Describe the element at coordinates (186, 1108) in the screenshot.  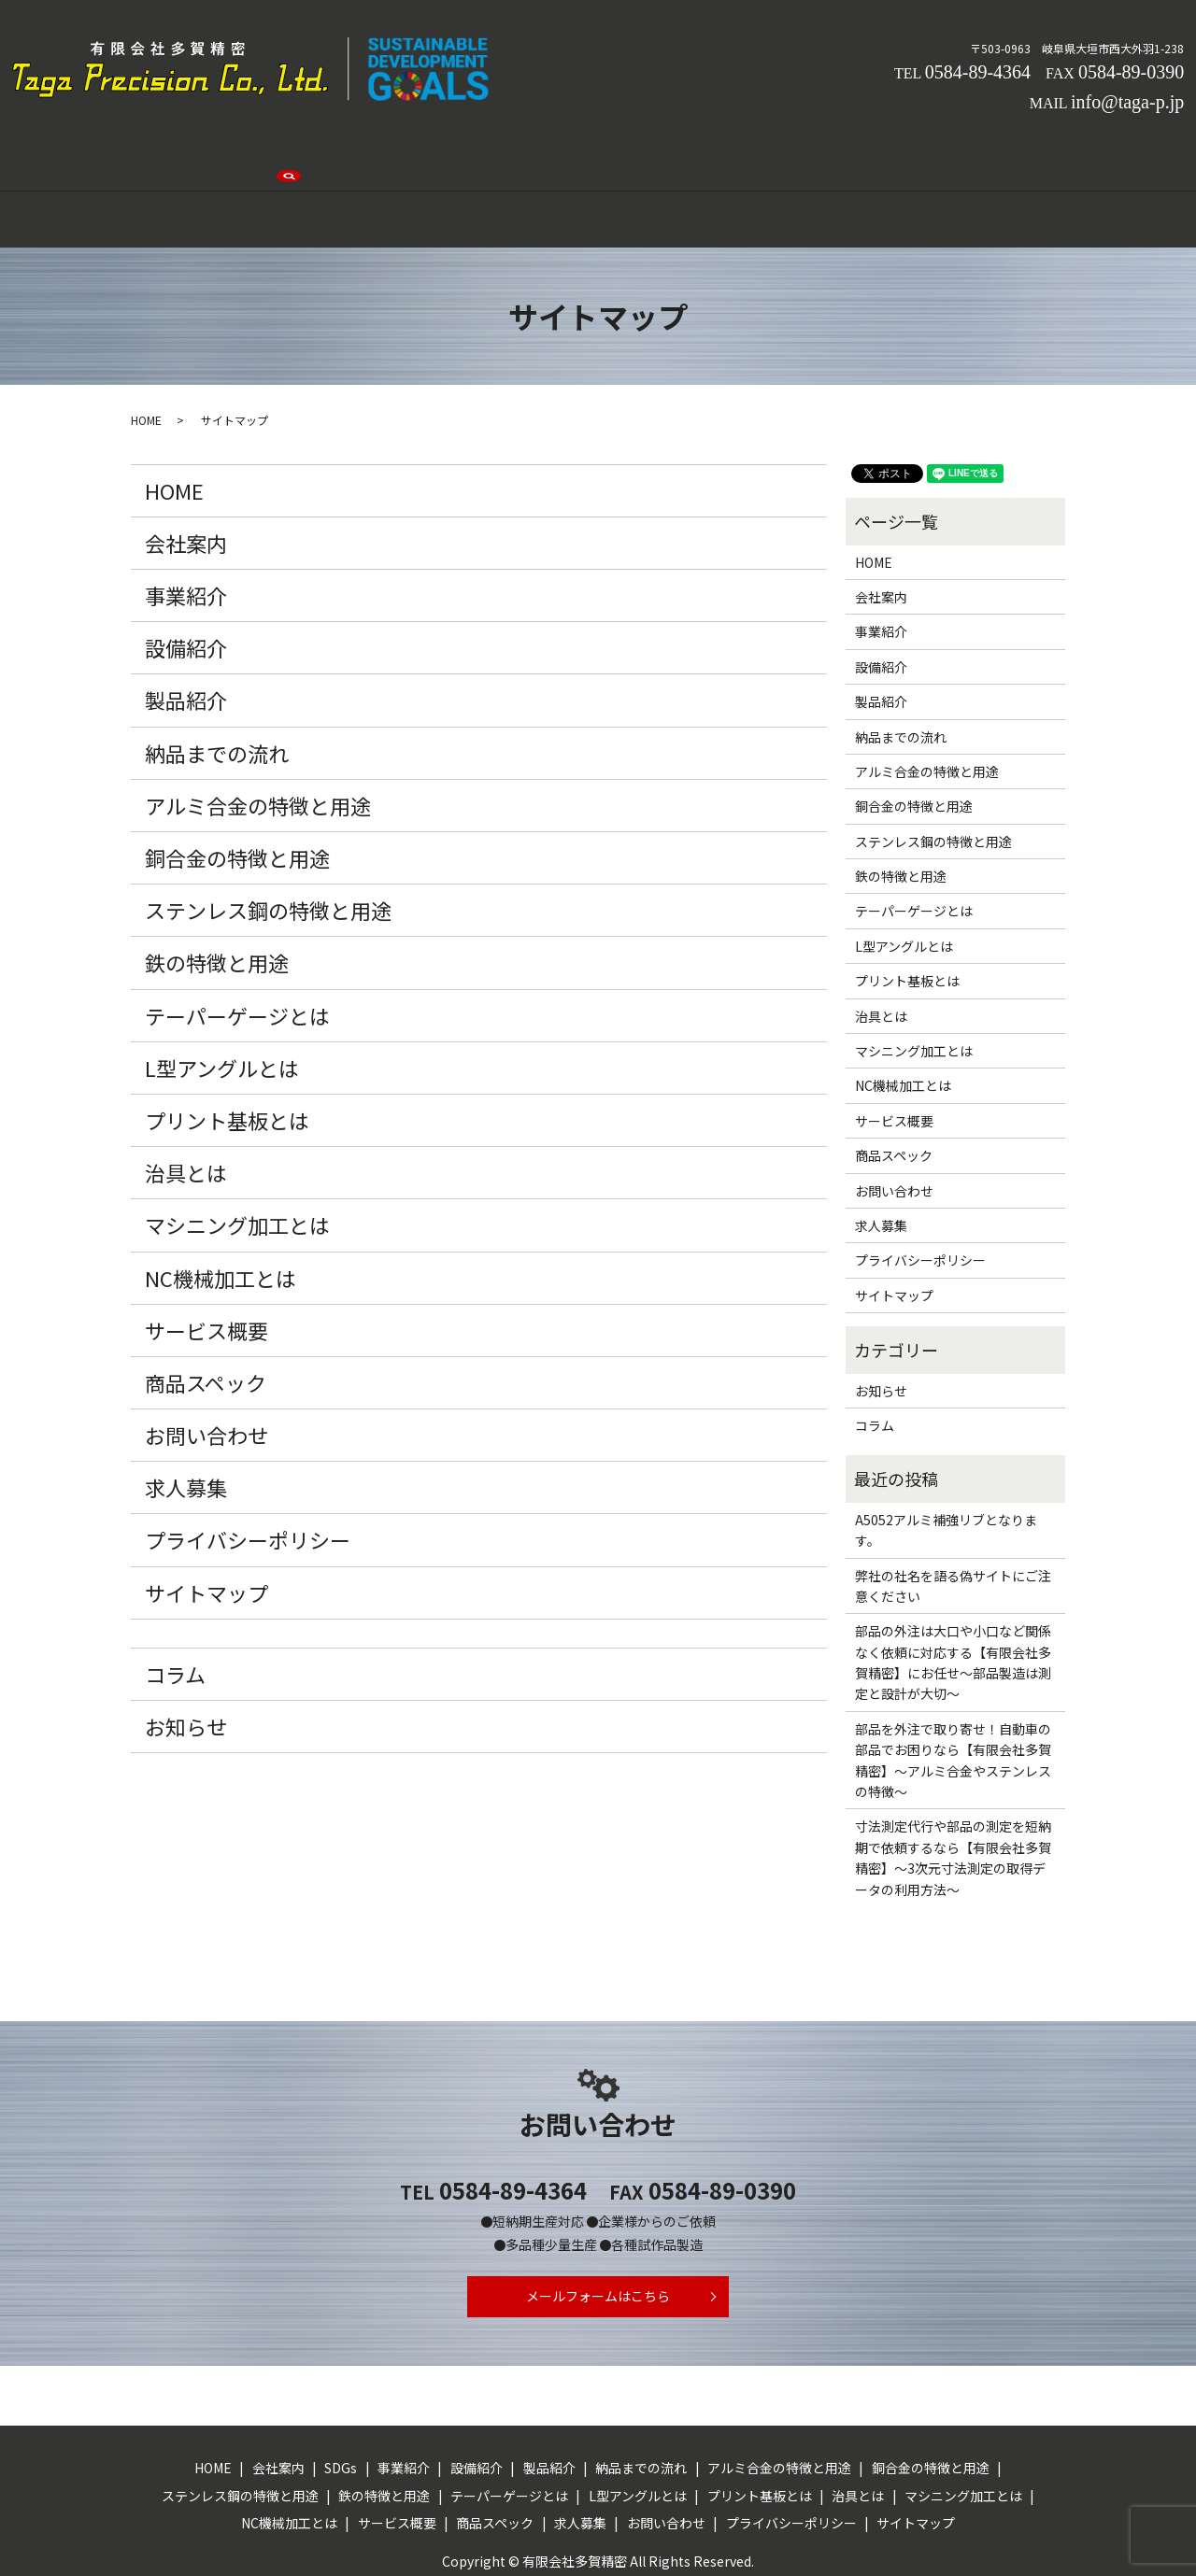
I see `治具とは` at that location.